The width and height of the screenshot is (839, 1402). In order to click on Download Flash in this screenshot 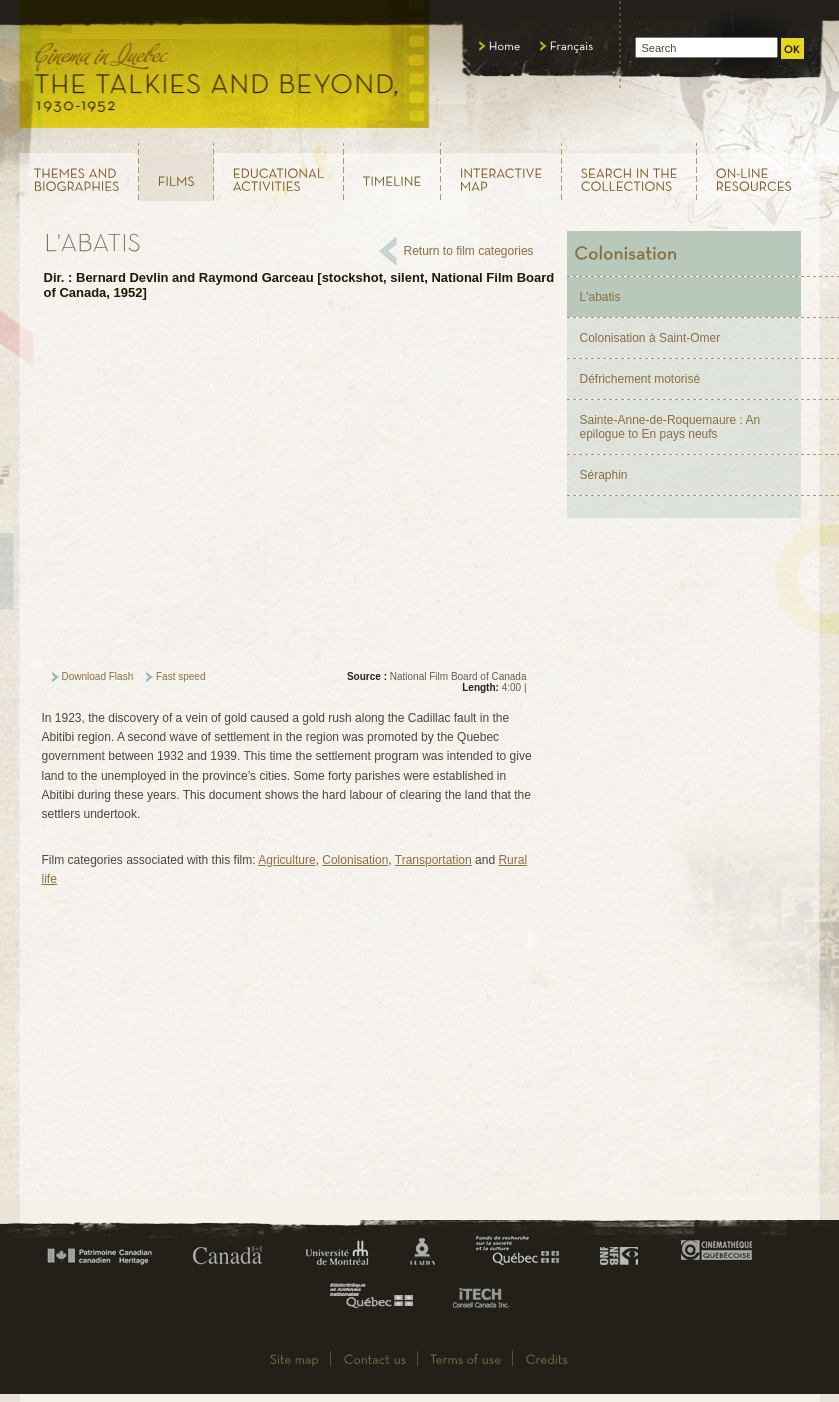, I will do `click(98, 676)`.